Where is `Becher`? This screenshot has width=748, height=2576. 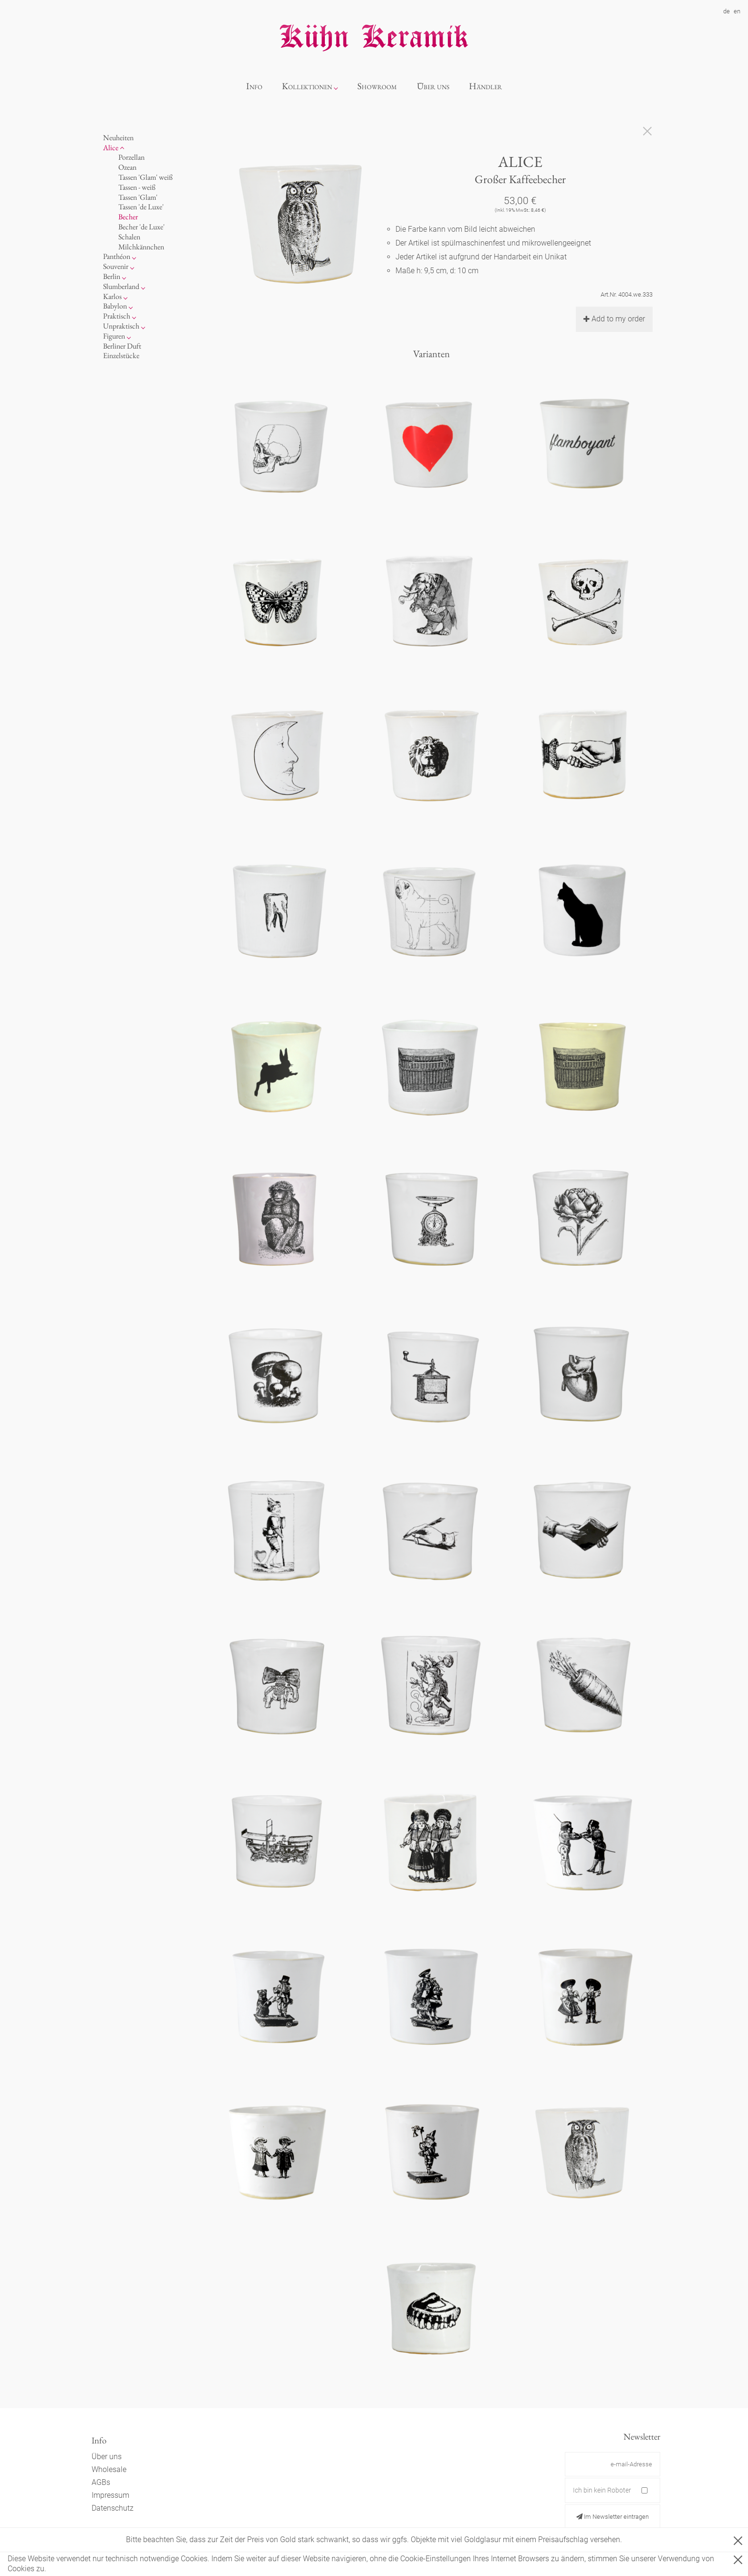 Becher is located at coordinates (128, 217).